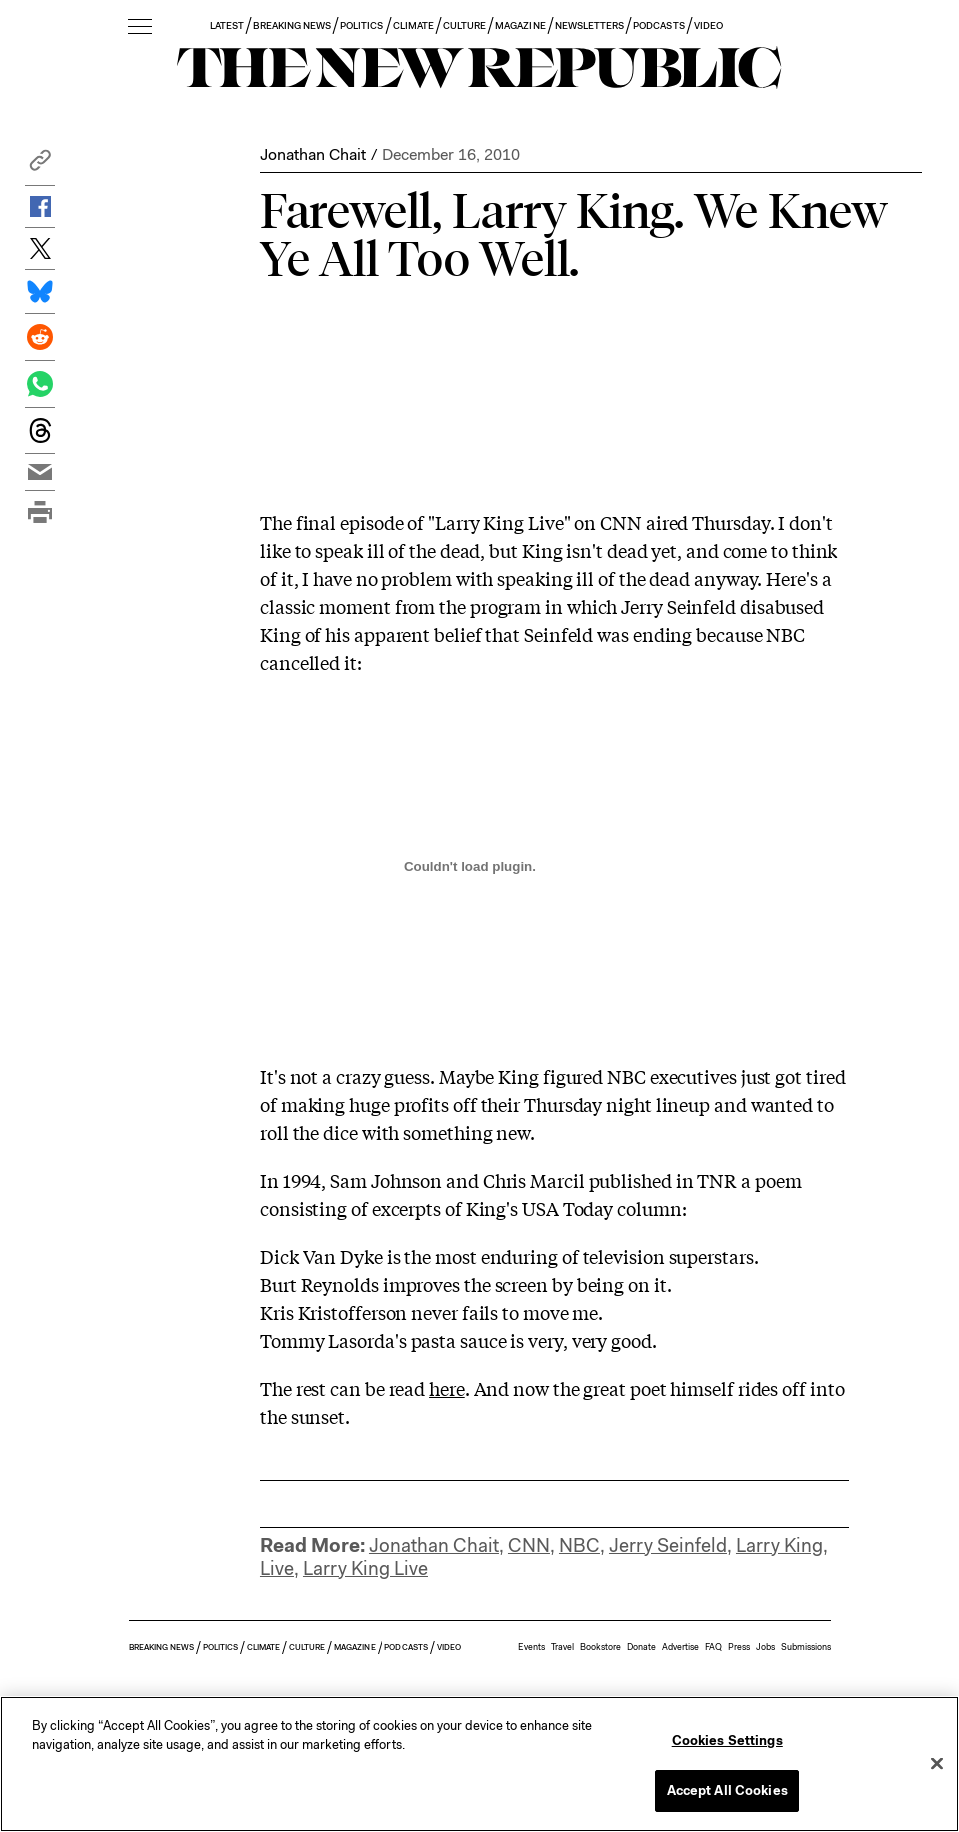 The height and width of the screenshot is (1832, 959). What do you see at coordinates (658, 25) in the screenshot?
I see `PODCASTS` at bounding box center [658, 25].